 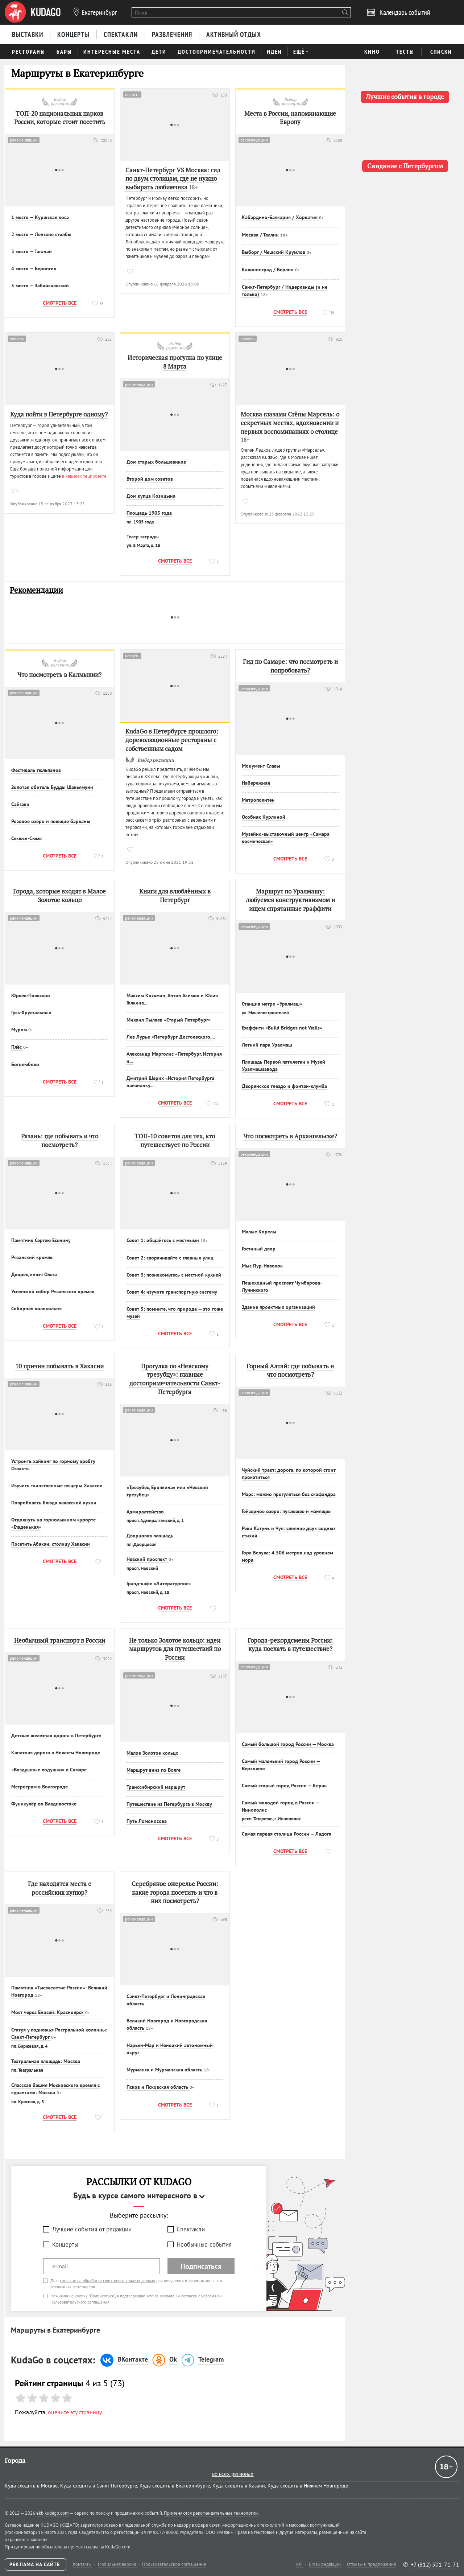 What do you see at coordinates (191, 2229) in the screenshot?
I see `Спектакли` at bounding box center [191, 2229].